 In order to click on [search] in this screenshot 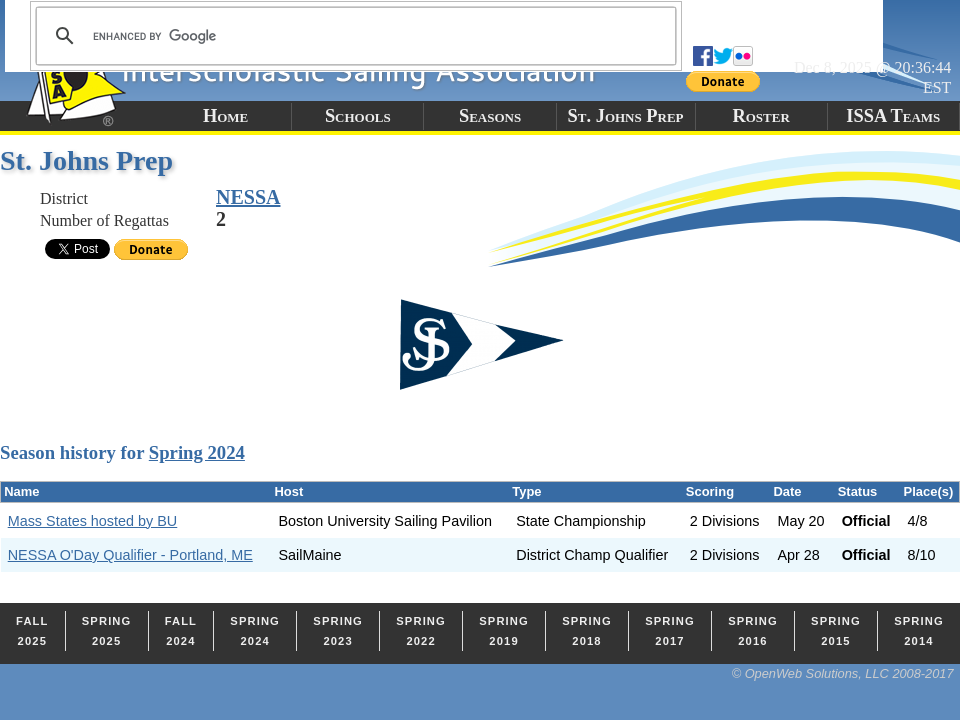, I will do `click(353, 36)`.